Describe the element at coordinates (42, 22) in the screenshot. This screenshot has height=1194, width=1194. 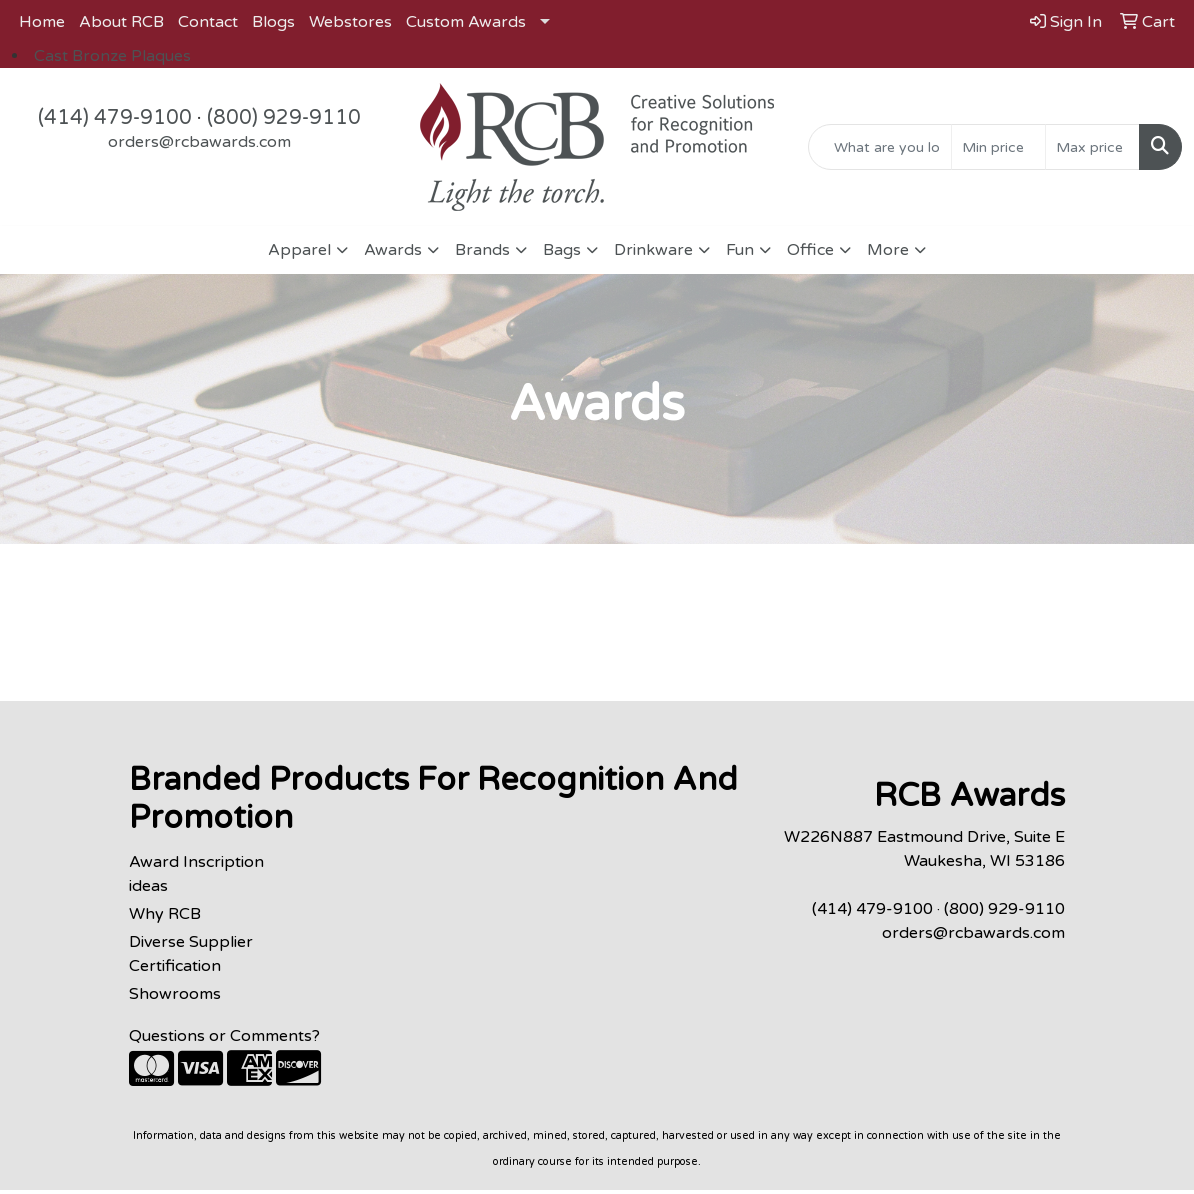
I see `Home` at that location.